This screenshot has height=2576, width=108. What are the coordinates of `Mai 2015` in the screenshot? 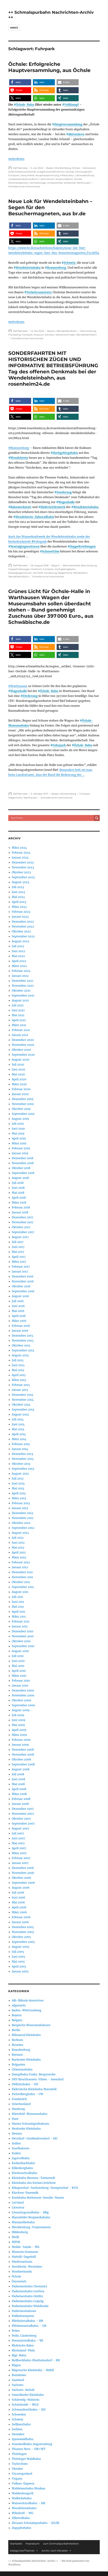 It's located at (18, 1370).